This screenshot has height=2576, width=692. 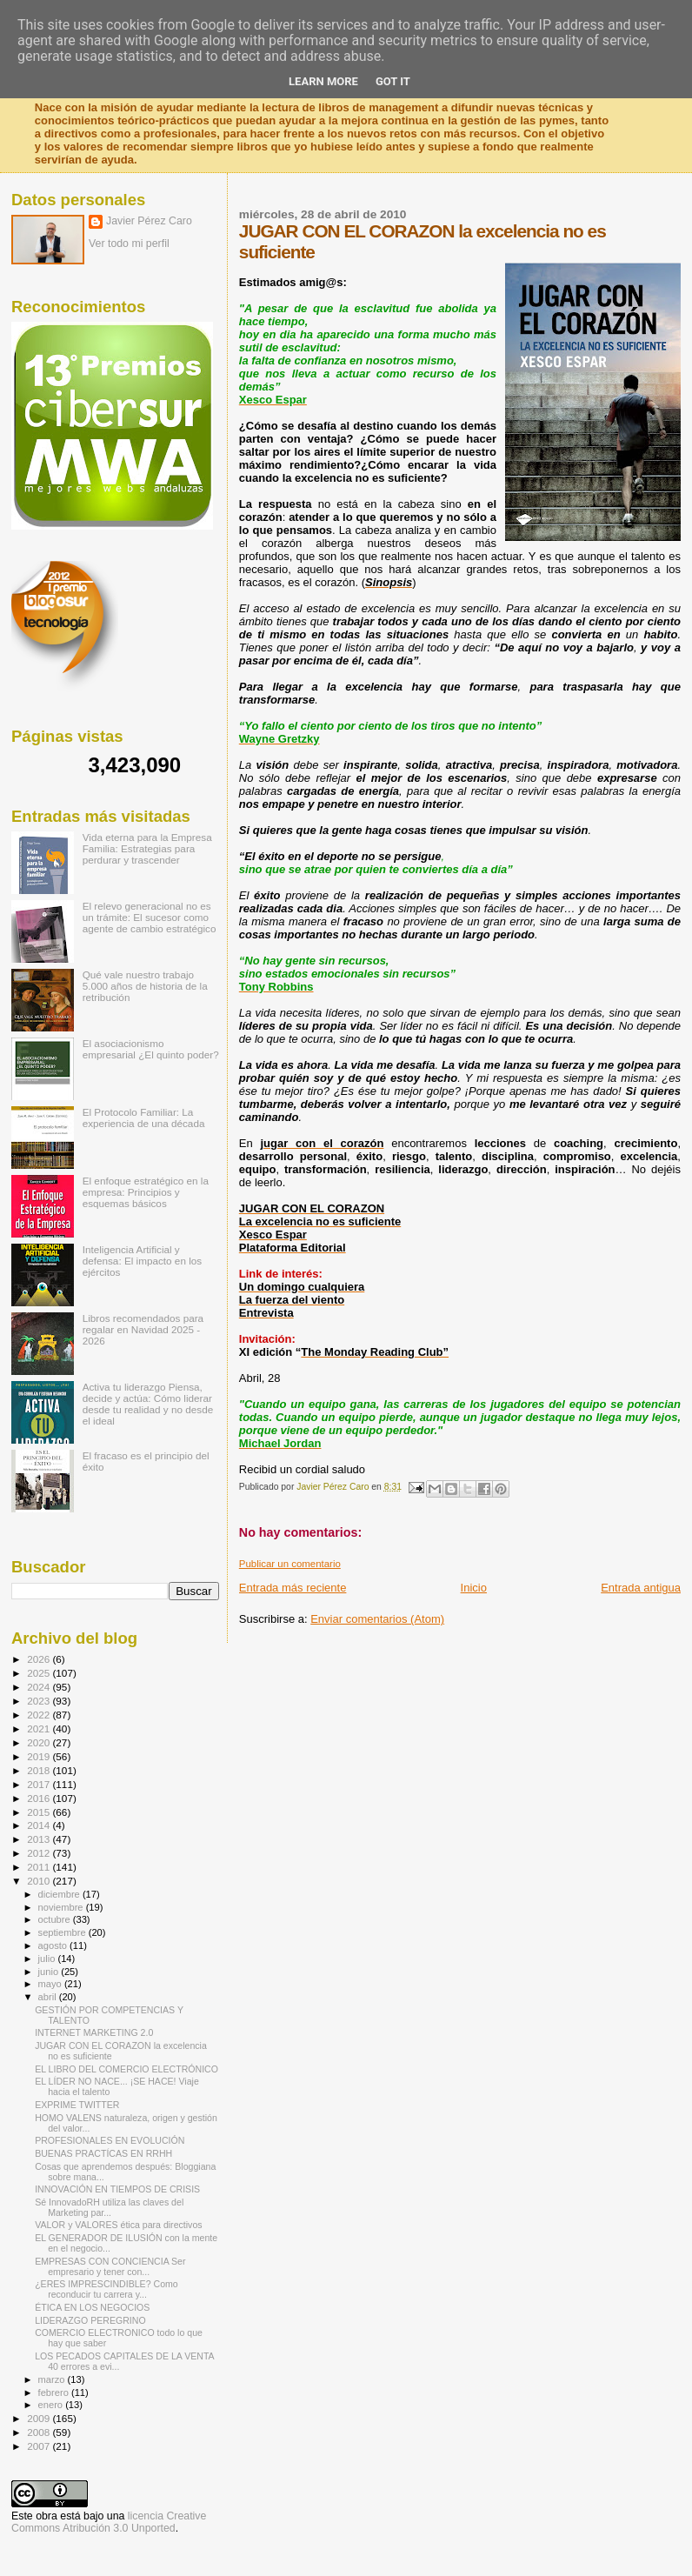 What do you see at coordinates (39, 1672) in the screenshot?
I see `2025` at bounding box center [39, 1672].